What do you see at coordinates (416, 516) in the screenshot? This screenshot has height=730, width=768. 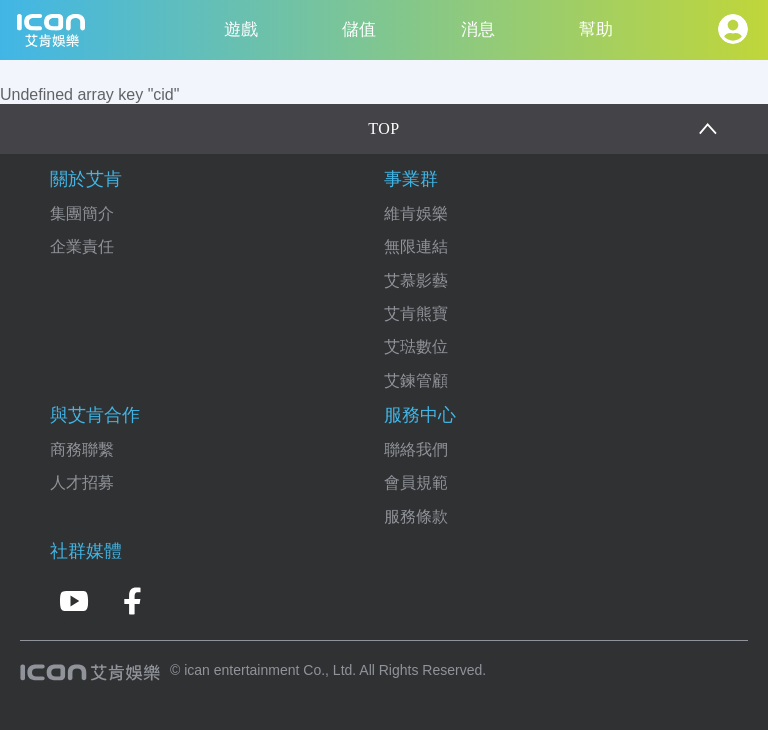 I see `服務條款` at bounding box center [416, 516].